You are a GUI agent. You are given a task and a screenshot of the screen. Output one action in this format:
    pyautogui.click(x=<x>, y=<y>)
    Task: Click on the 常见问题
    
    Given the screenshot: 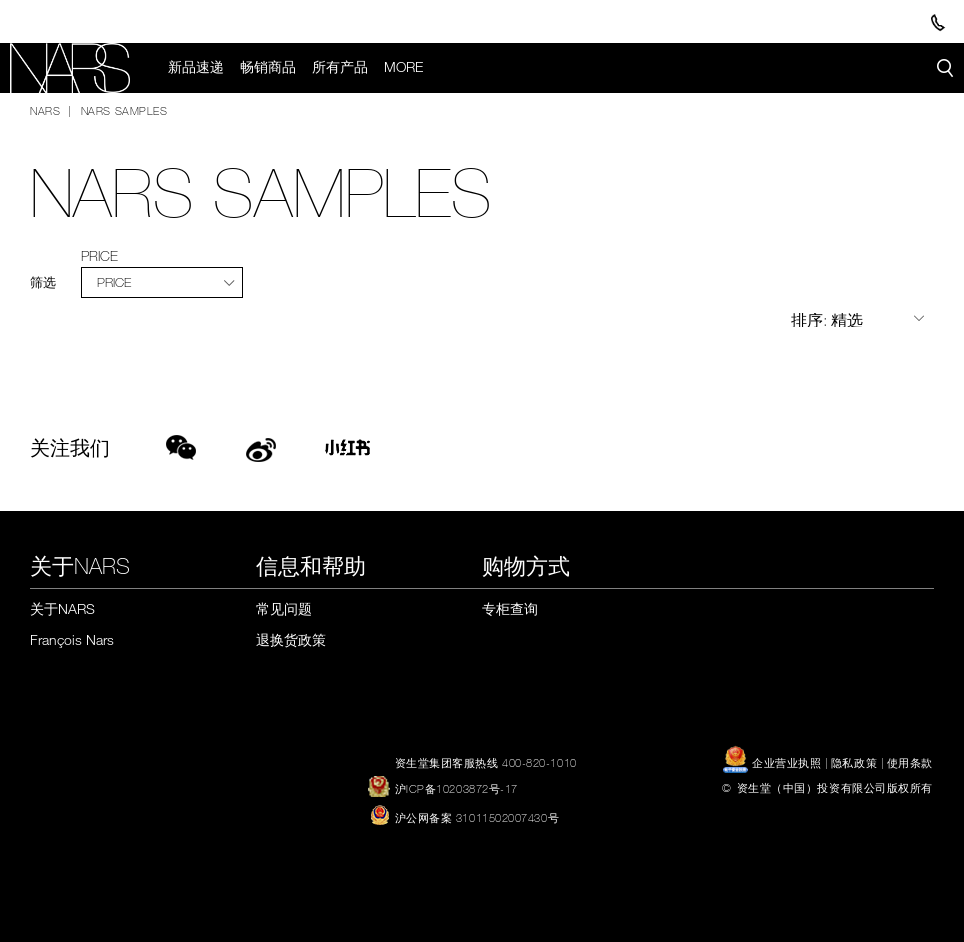 What is the action you would take?
    pyautogui.click(x=284, y=608)
    